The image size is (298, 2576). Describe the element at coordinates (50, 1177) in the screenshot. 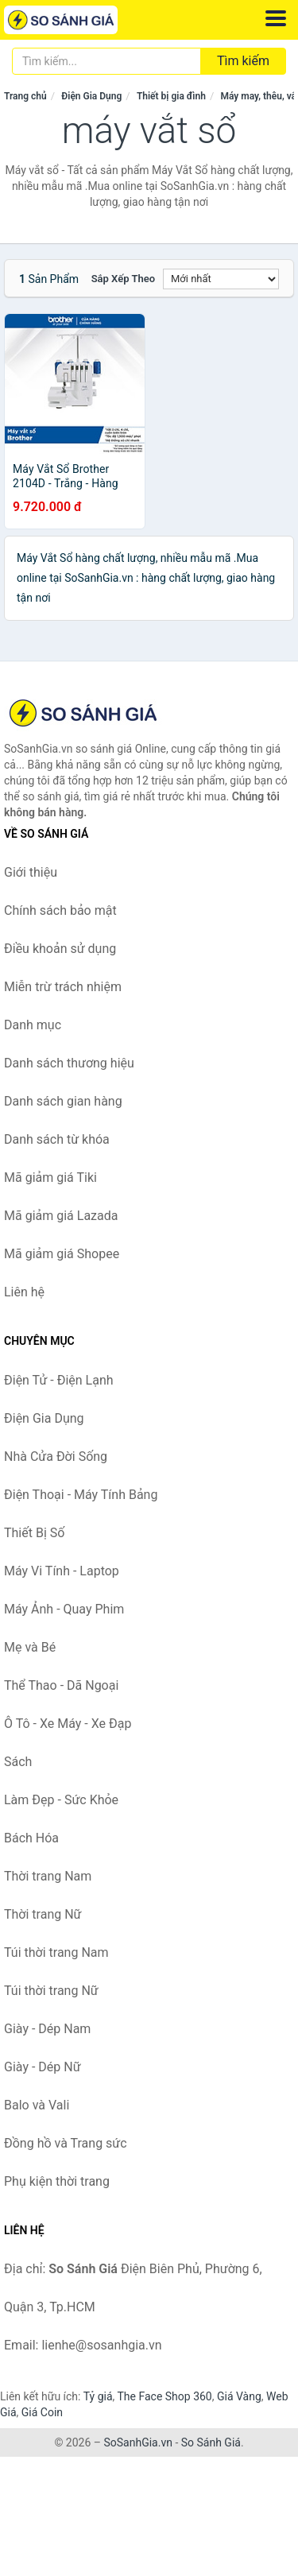

I see `Mã giảm giá Tiki` at that location.